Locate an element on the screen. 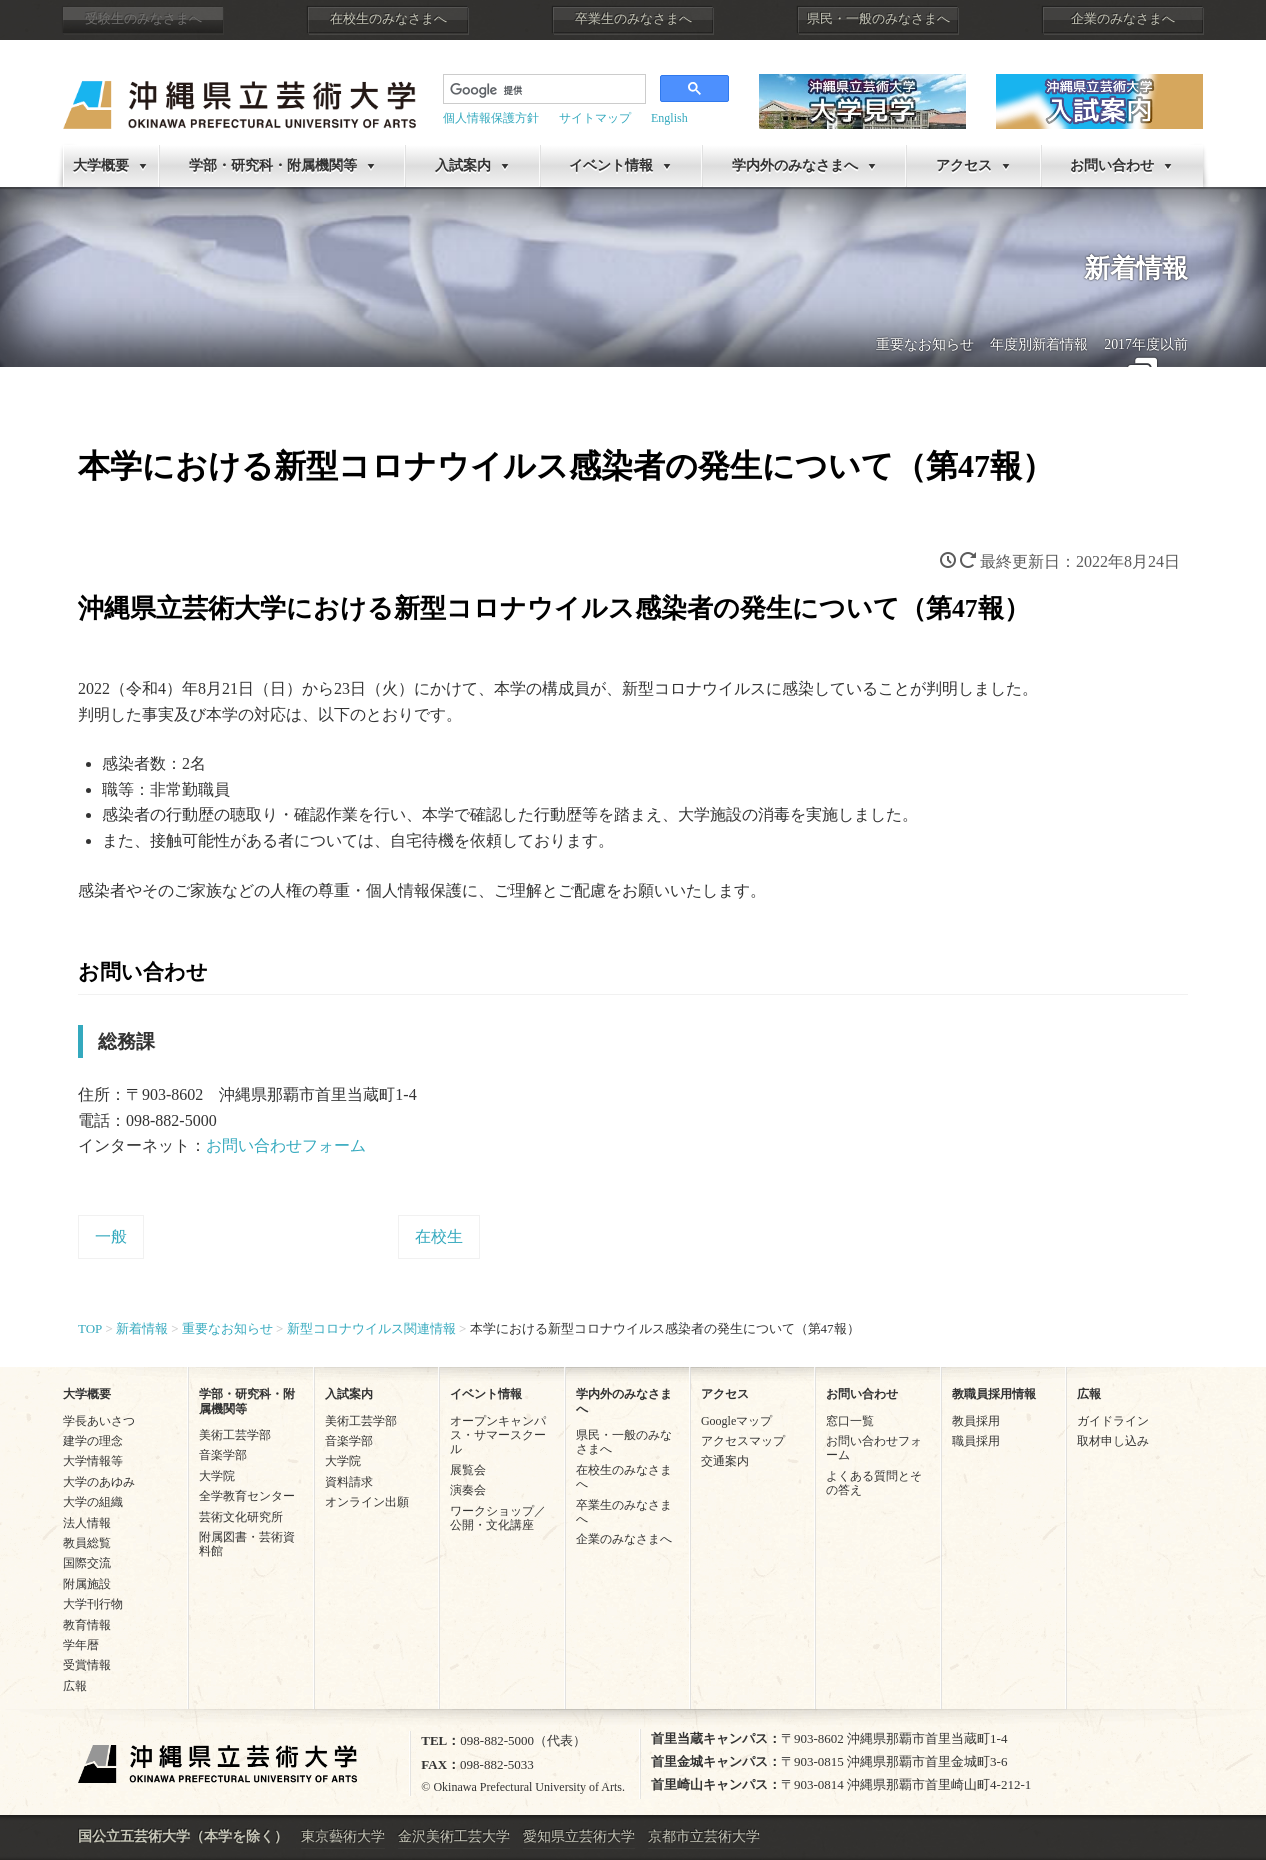 This screenshot has height=1860, width=1266. 展覧会 is located at coordinates (468, 1470).